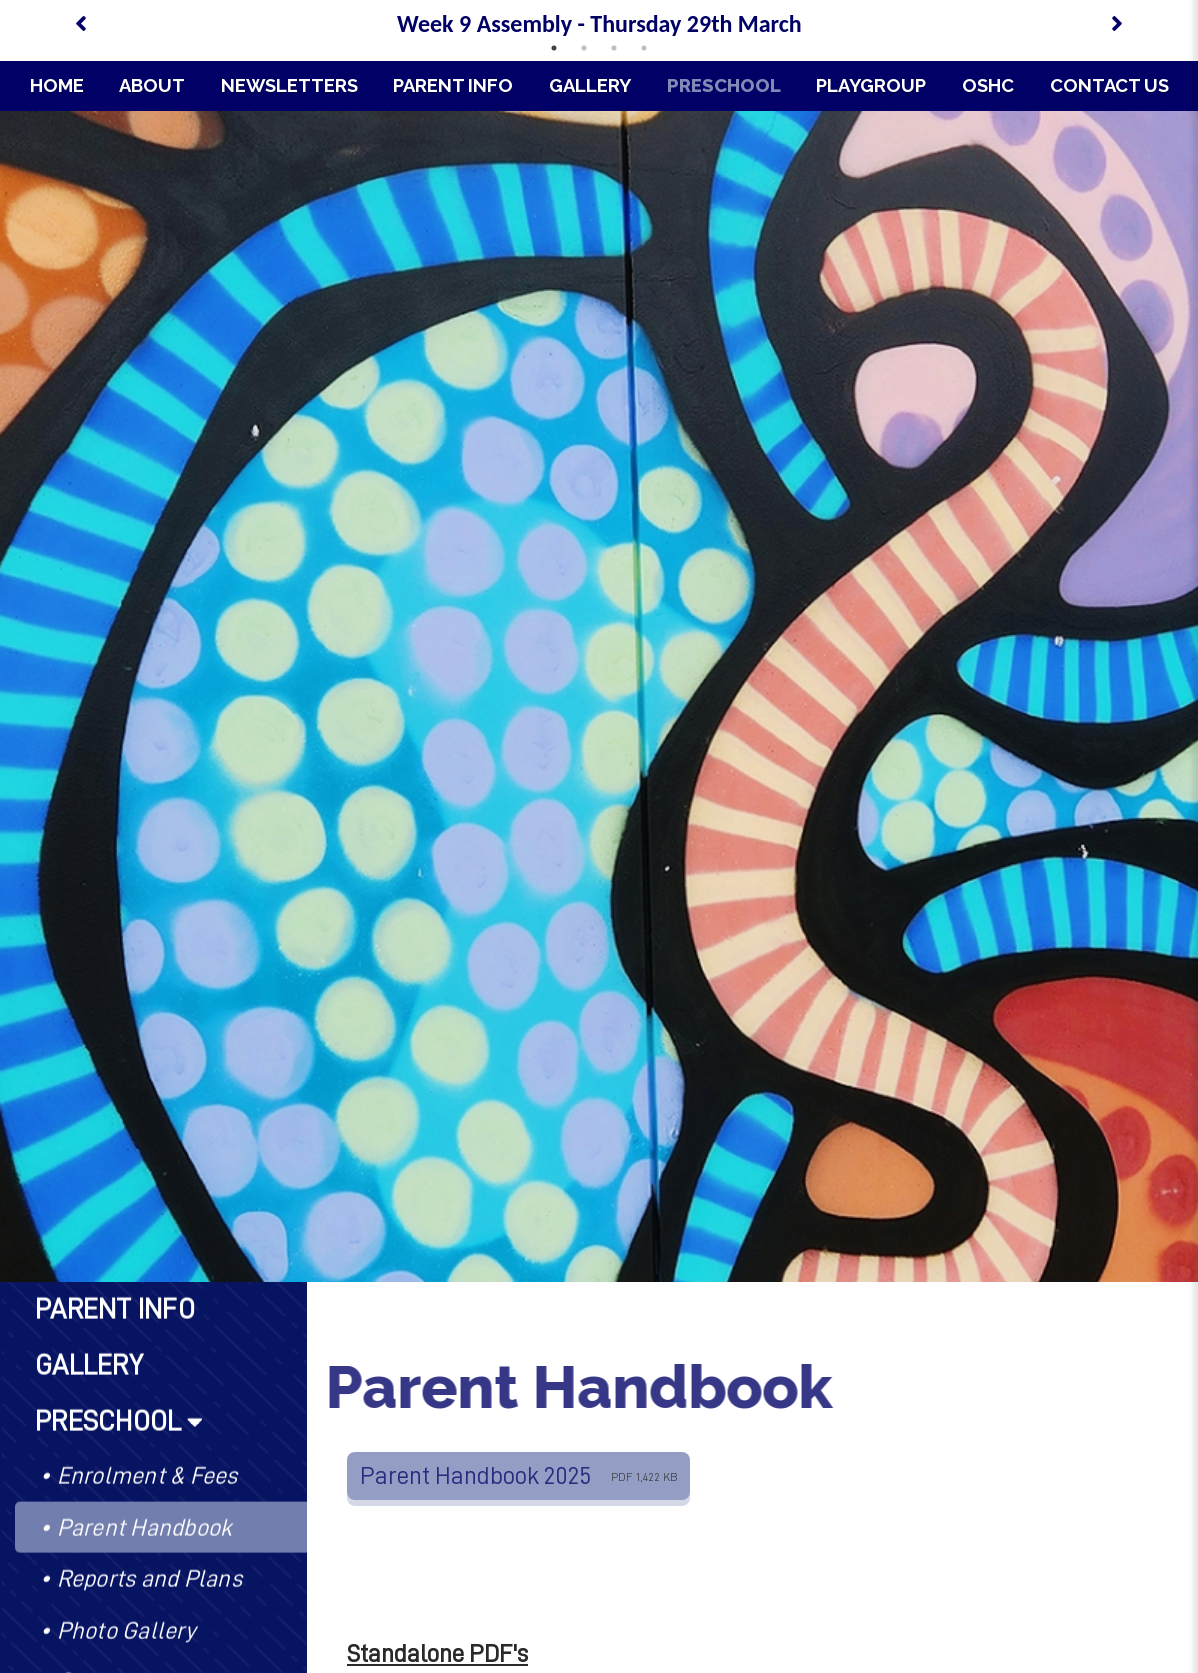 The image size is (1198, 1673). I want to click on 2 [tab], so click(584, 48).